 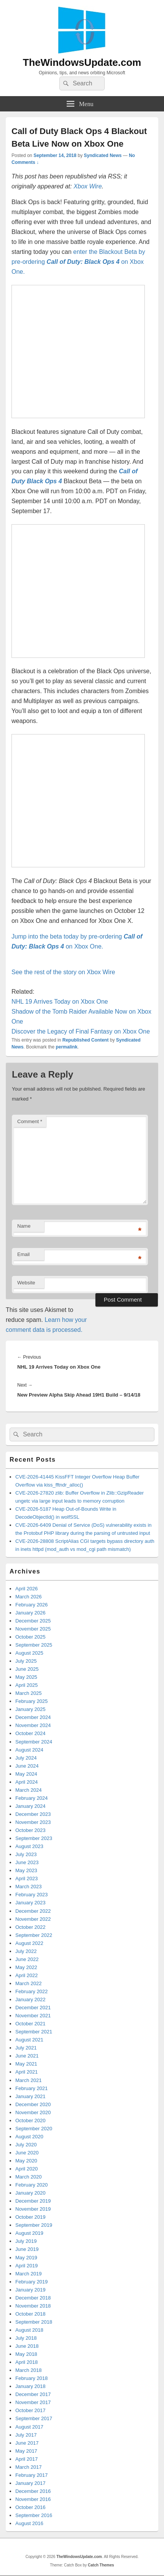 I want to click on April 2019, so click(x=26, y=2266).